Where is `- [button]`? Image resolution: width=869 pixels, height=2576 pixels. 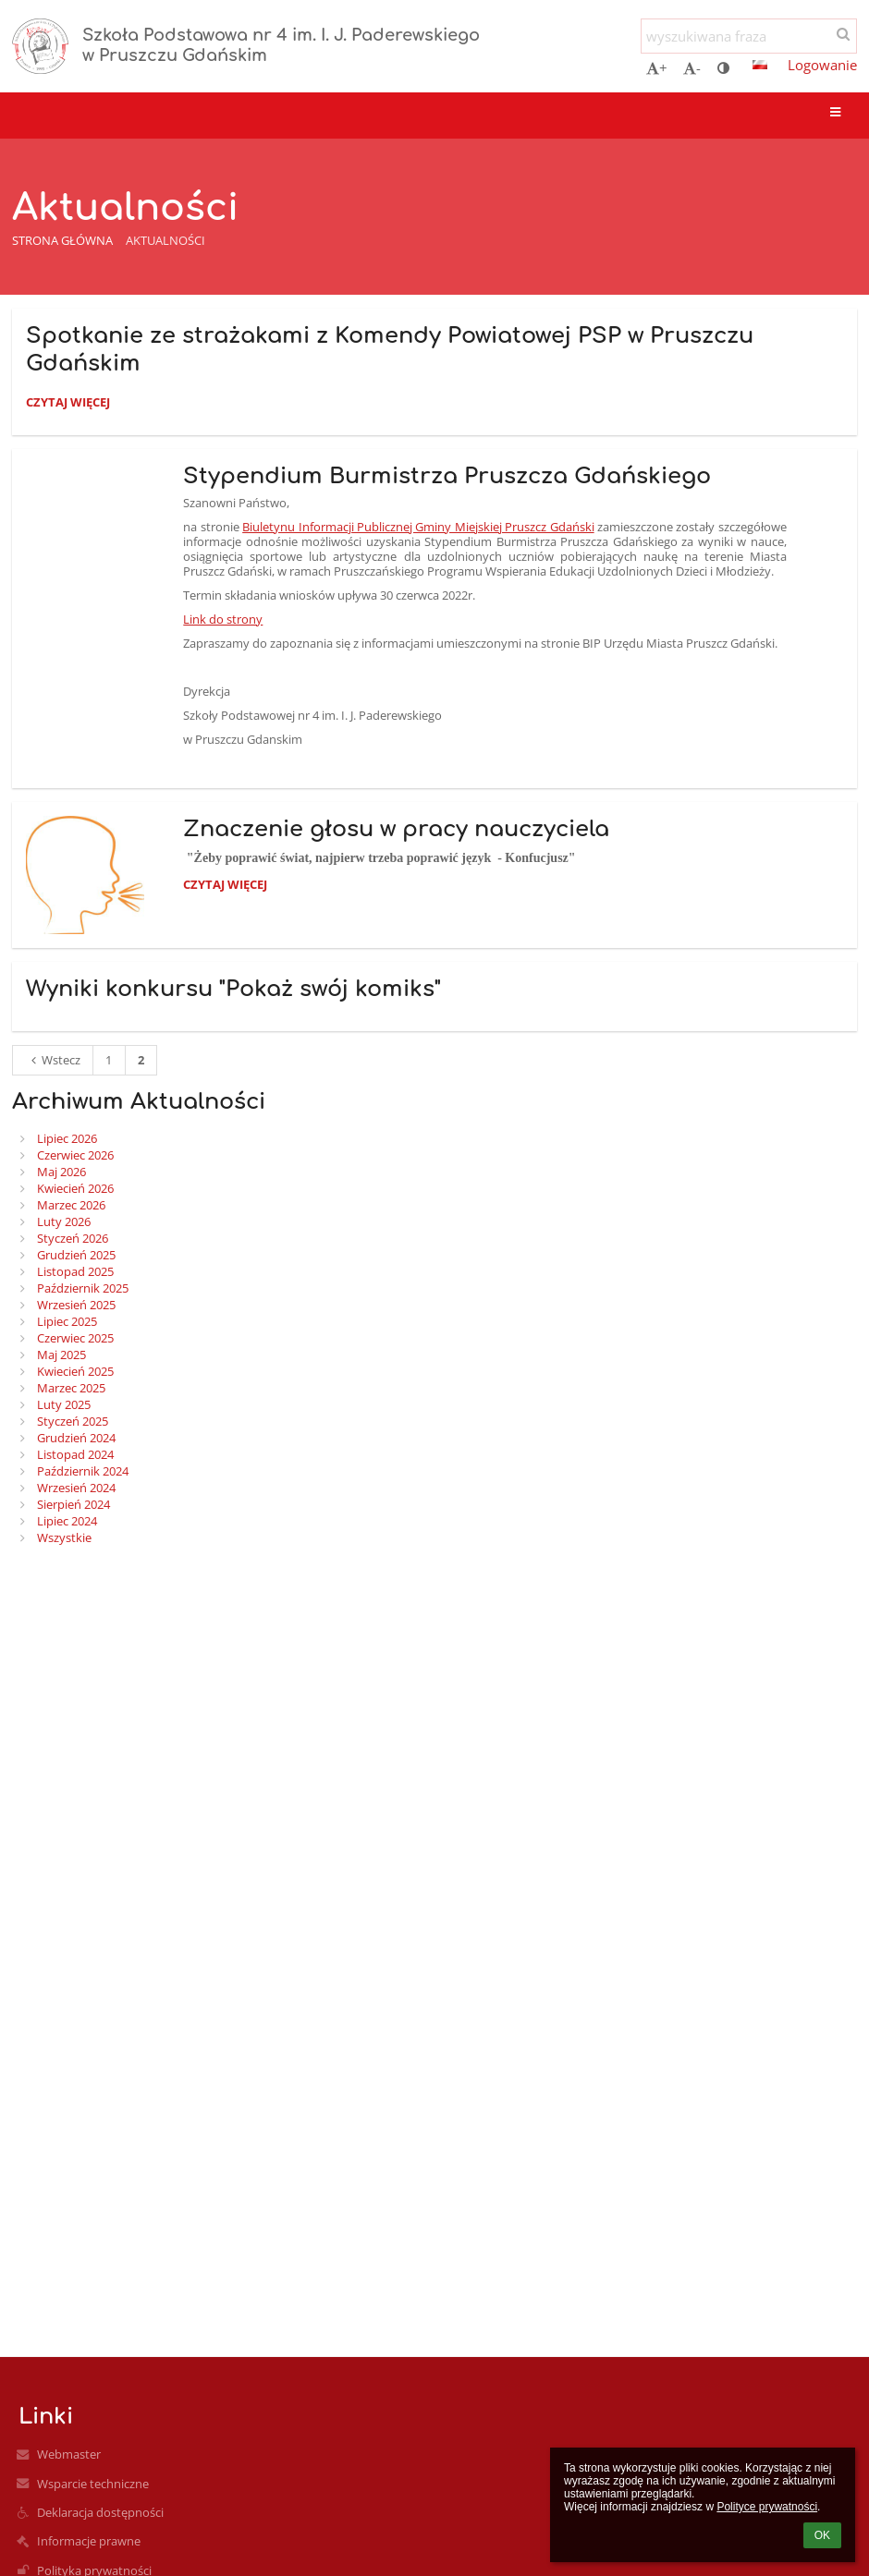 - [button] is located at coordinates (692, 67).